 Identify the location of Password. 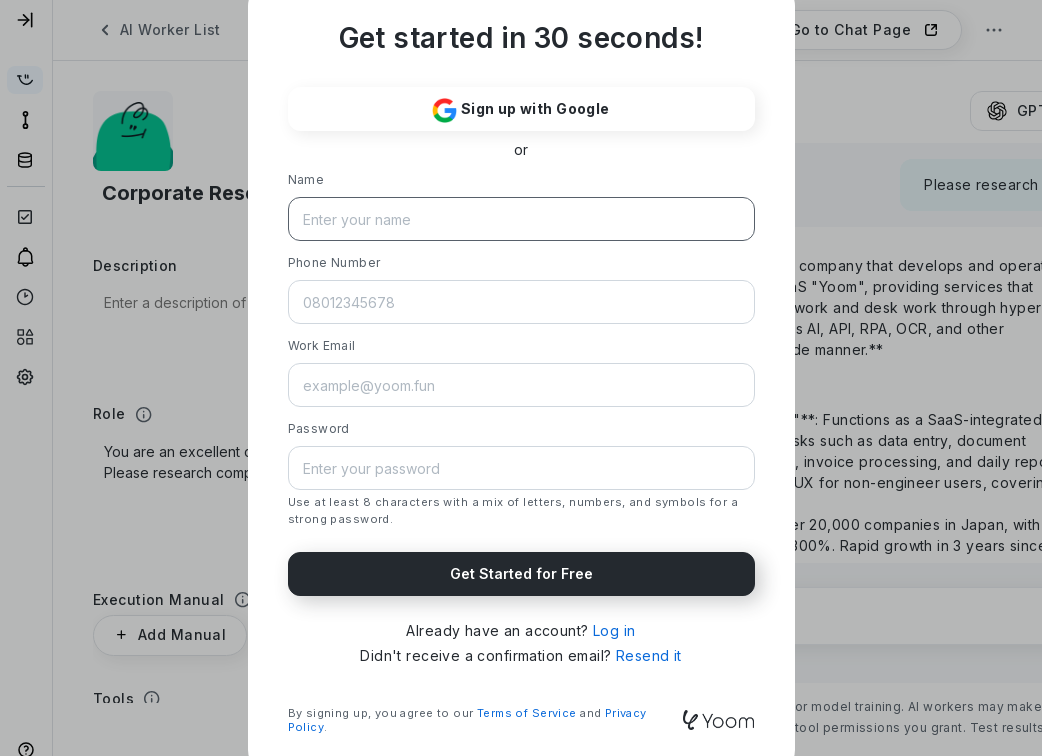
(319, 428).